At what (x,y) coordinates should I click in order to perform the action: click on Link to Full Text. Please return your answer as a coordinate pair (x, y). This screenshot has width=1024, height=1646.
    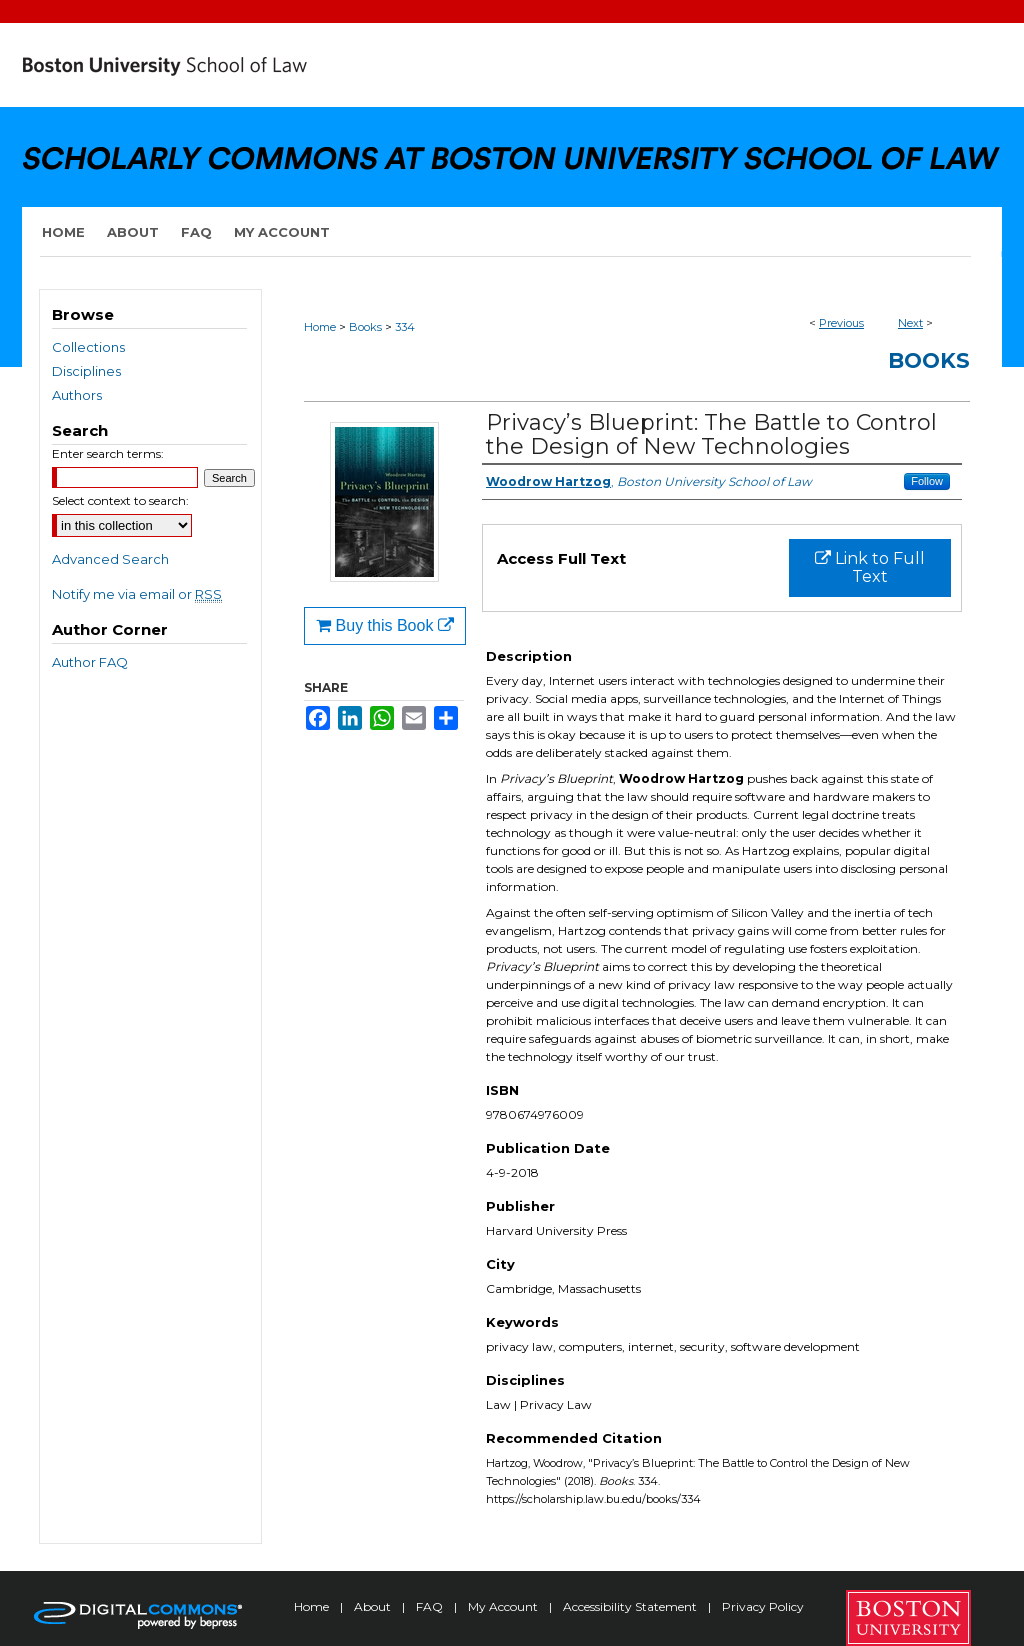
    Looking at the image, I should click on (870, 567).